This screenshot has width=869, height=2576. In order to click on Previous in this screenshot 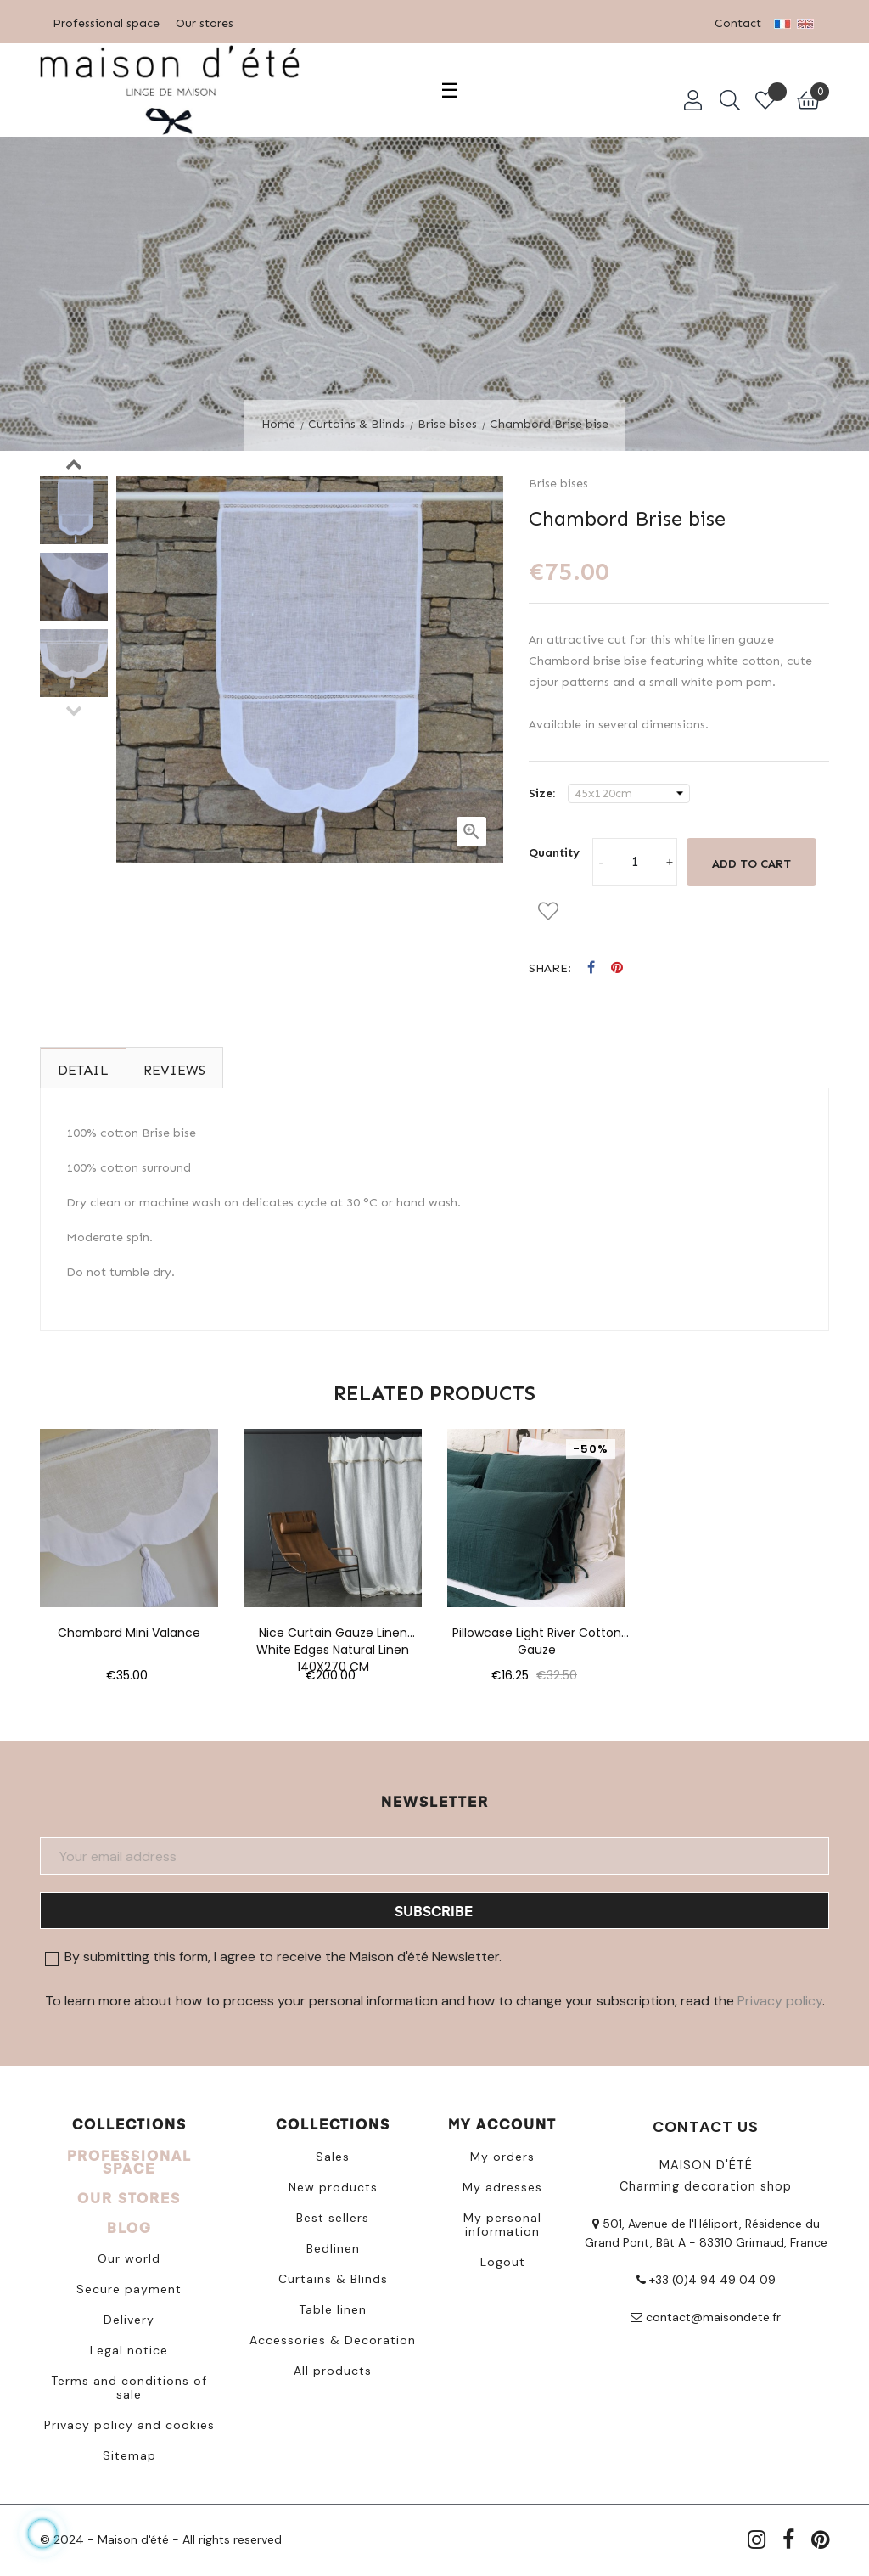, I will do `click(74, 709)`.